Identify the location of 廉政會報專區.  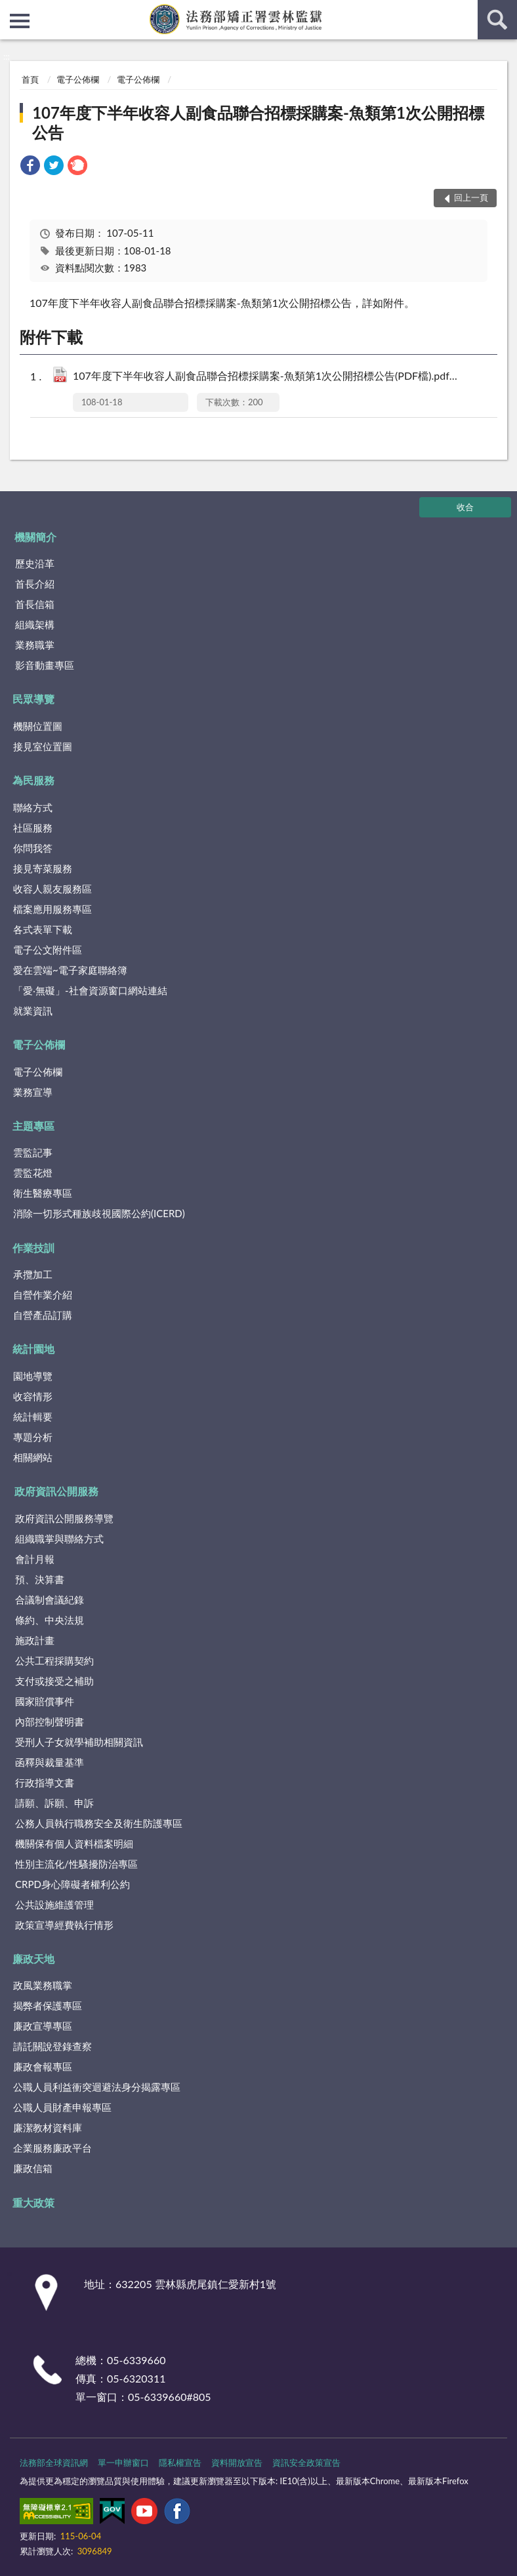
(42, 2066).